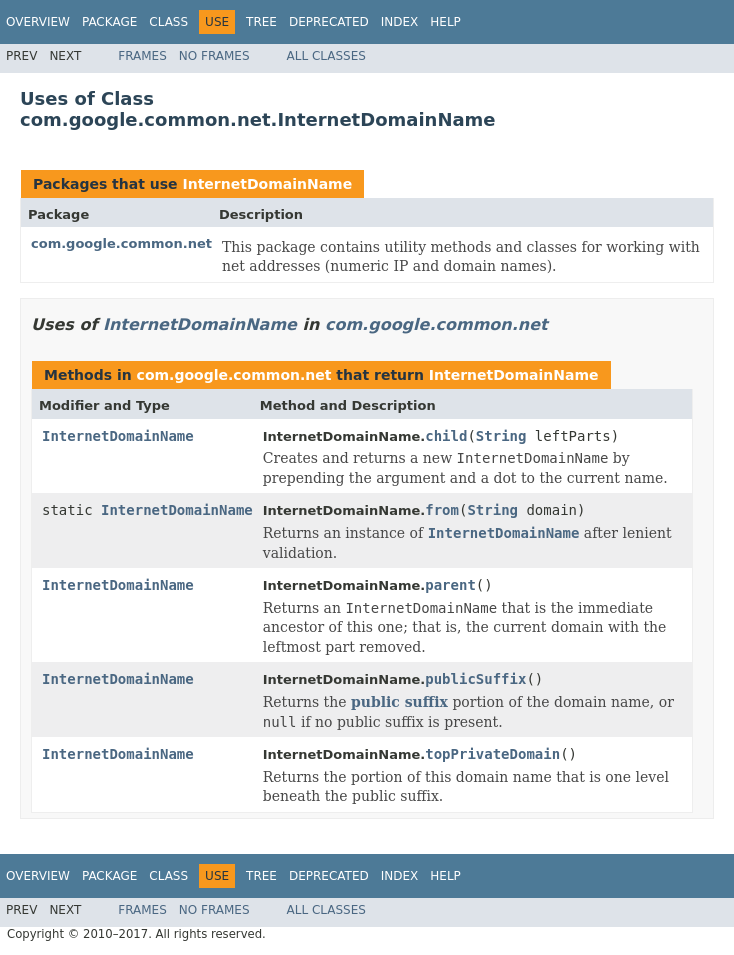  Describe the element at coordinates (501, 436) in the screenshot. I see `String` at that location.